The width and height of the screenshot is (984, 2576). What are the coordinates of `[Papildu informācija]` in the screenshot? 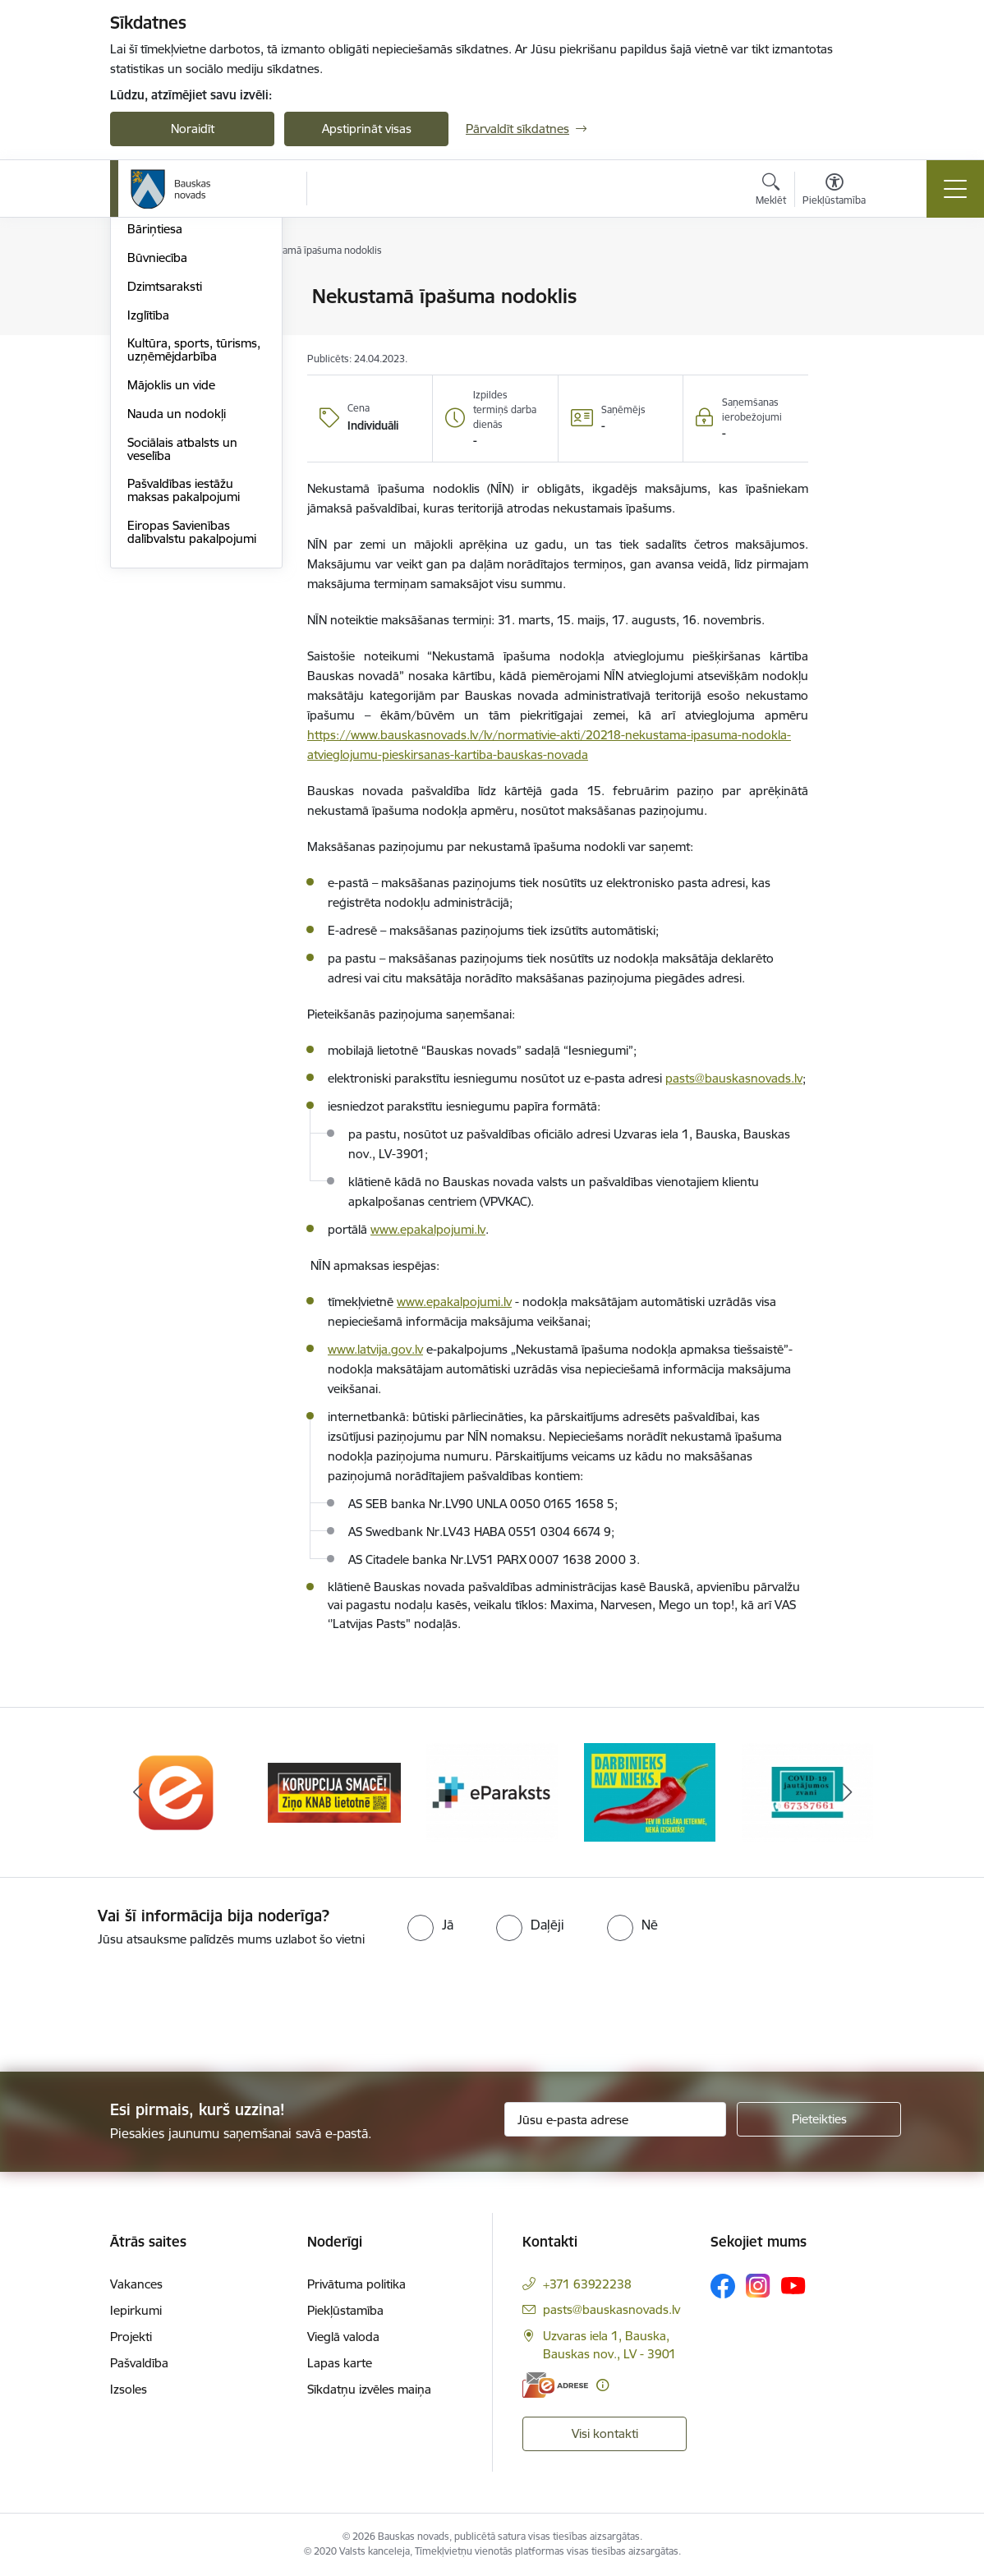 It's located at (602, 2385).